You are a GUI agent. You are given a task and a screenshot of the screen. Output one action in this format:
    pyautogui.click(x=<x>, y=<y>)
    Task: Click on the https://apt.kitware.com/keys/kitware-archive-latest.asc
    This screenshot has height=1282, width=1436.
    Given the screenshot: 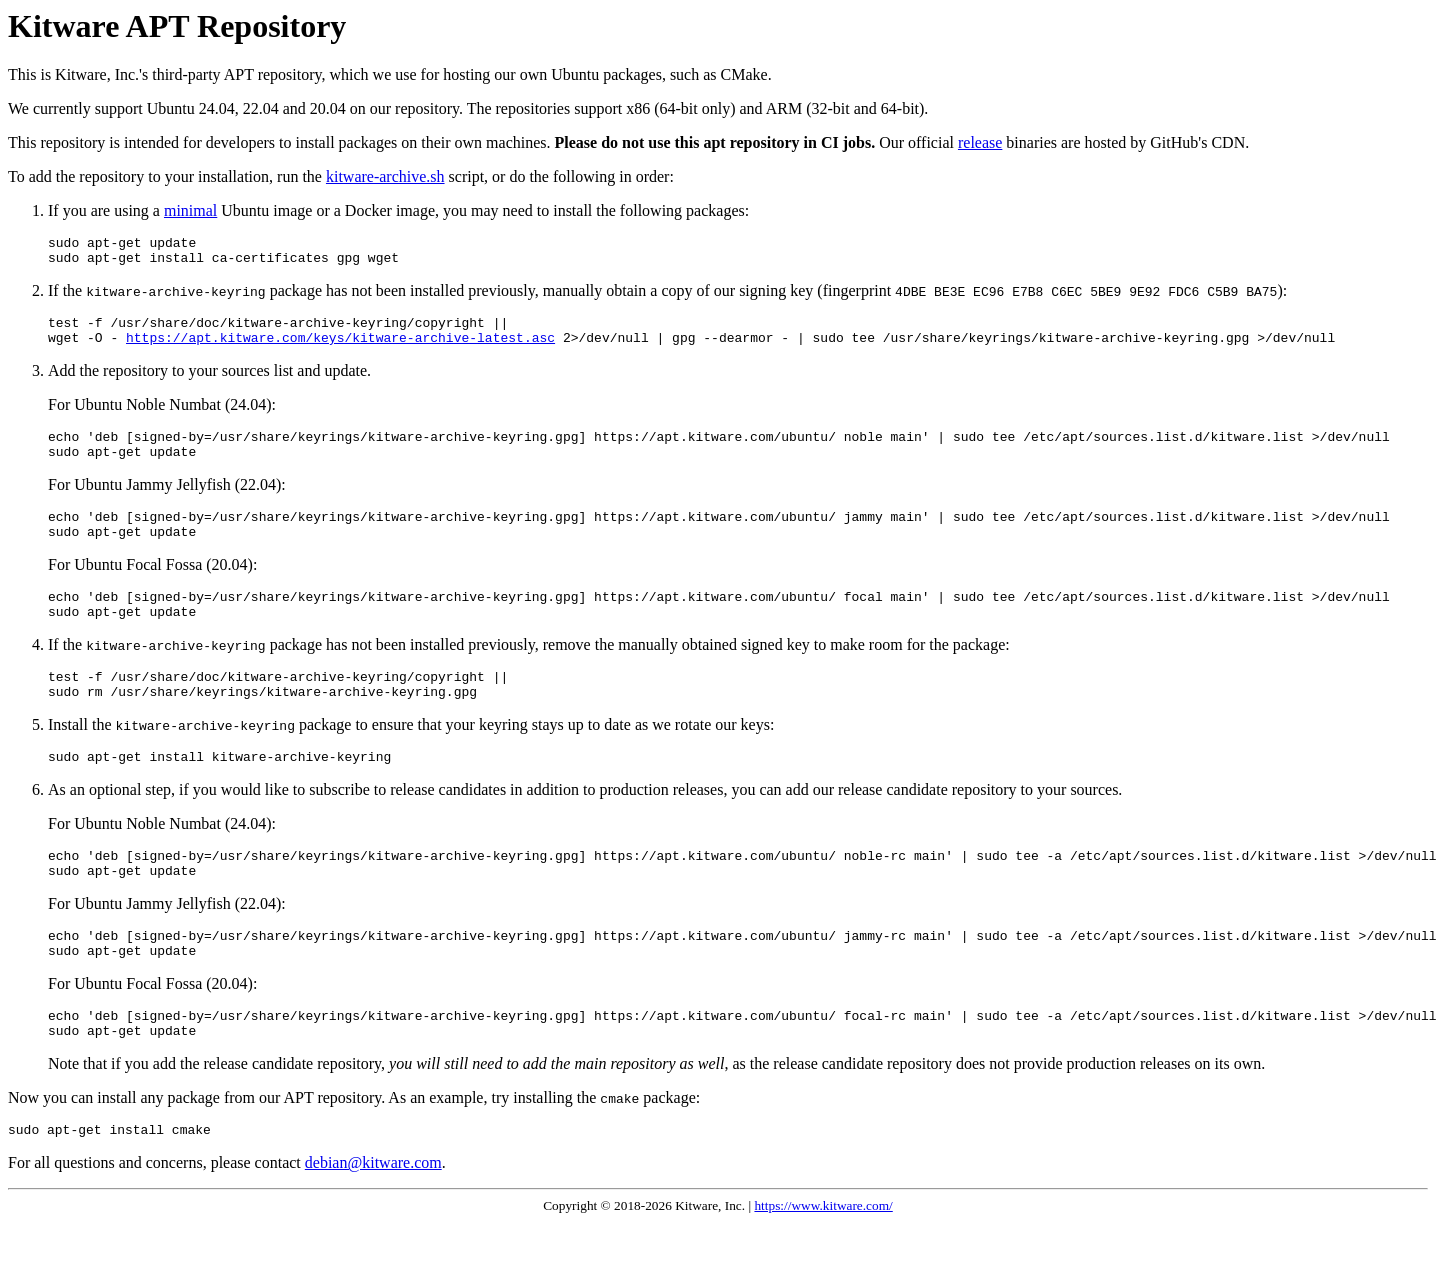 What is the action you would take?
    pyautogui.click(x=340, y=349)
    